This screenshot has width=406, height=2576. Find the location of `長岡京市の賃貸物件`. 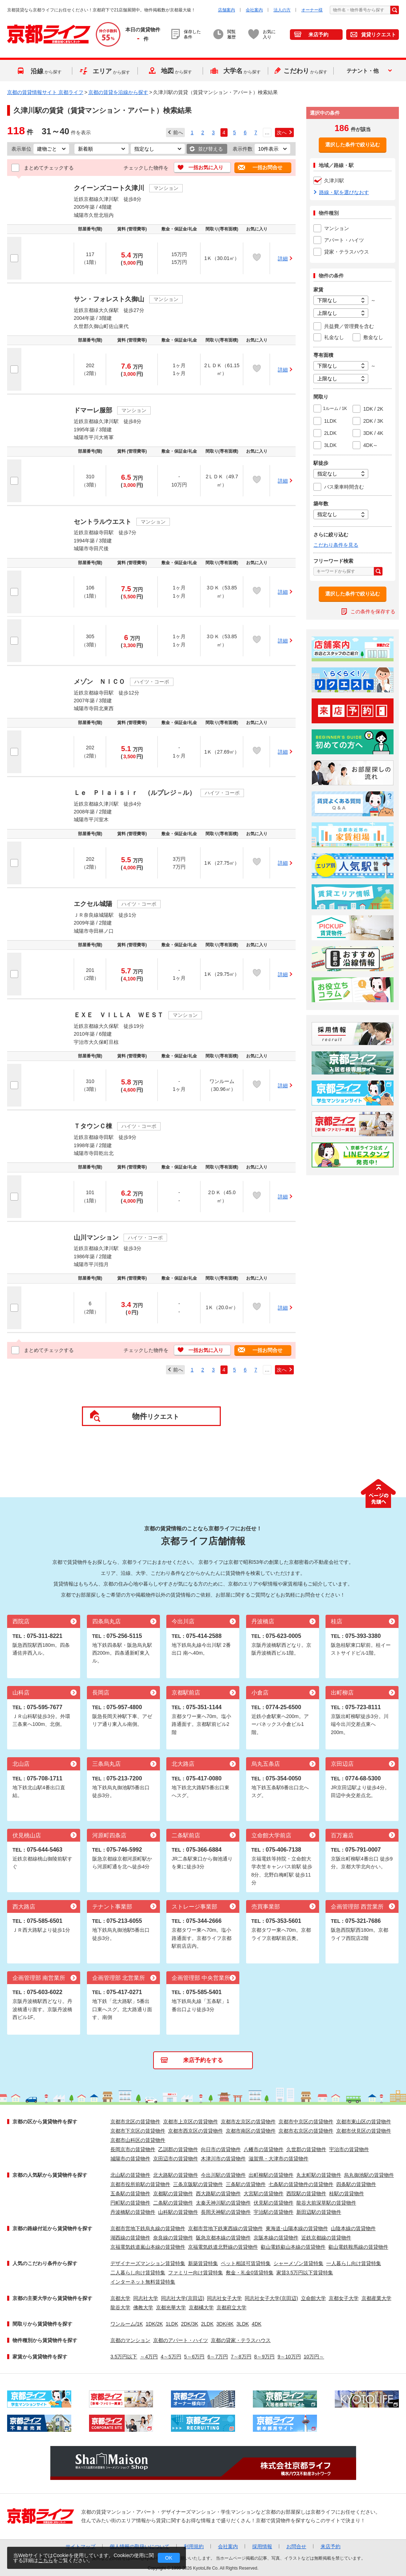

長岡京市の賃貸物件 is located at coordinates (132, 2149).